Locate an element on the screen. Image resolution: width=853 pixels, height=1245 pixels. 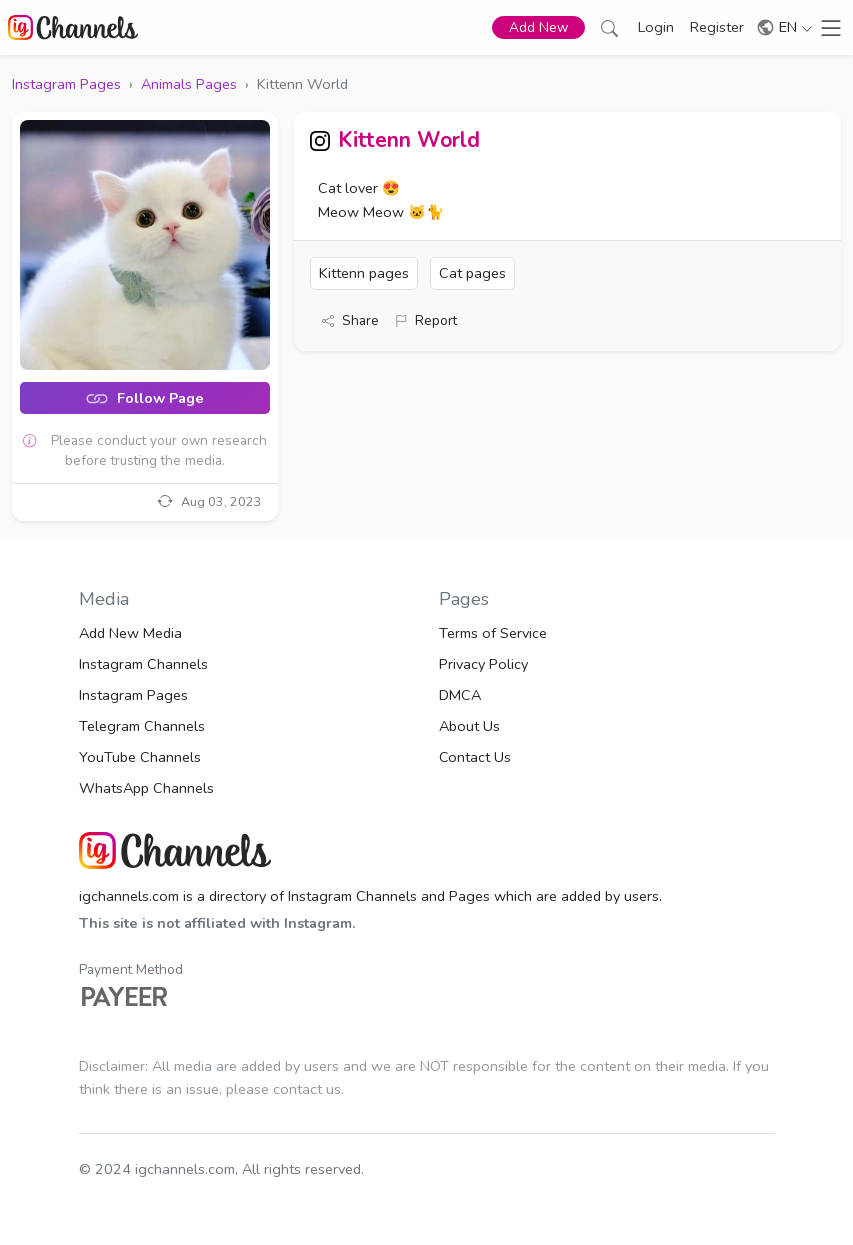
Instagram Pages is located at coordinates (133, 695).